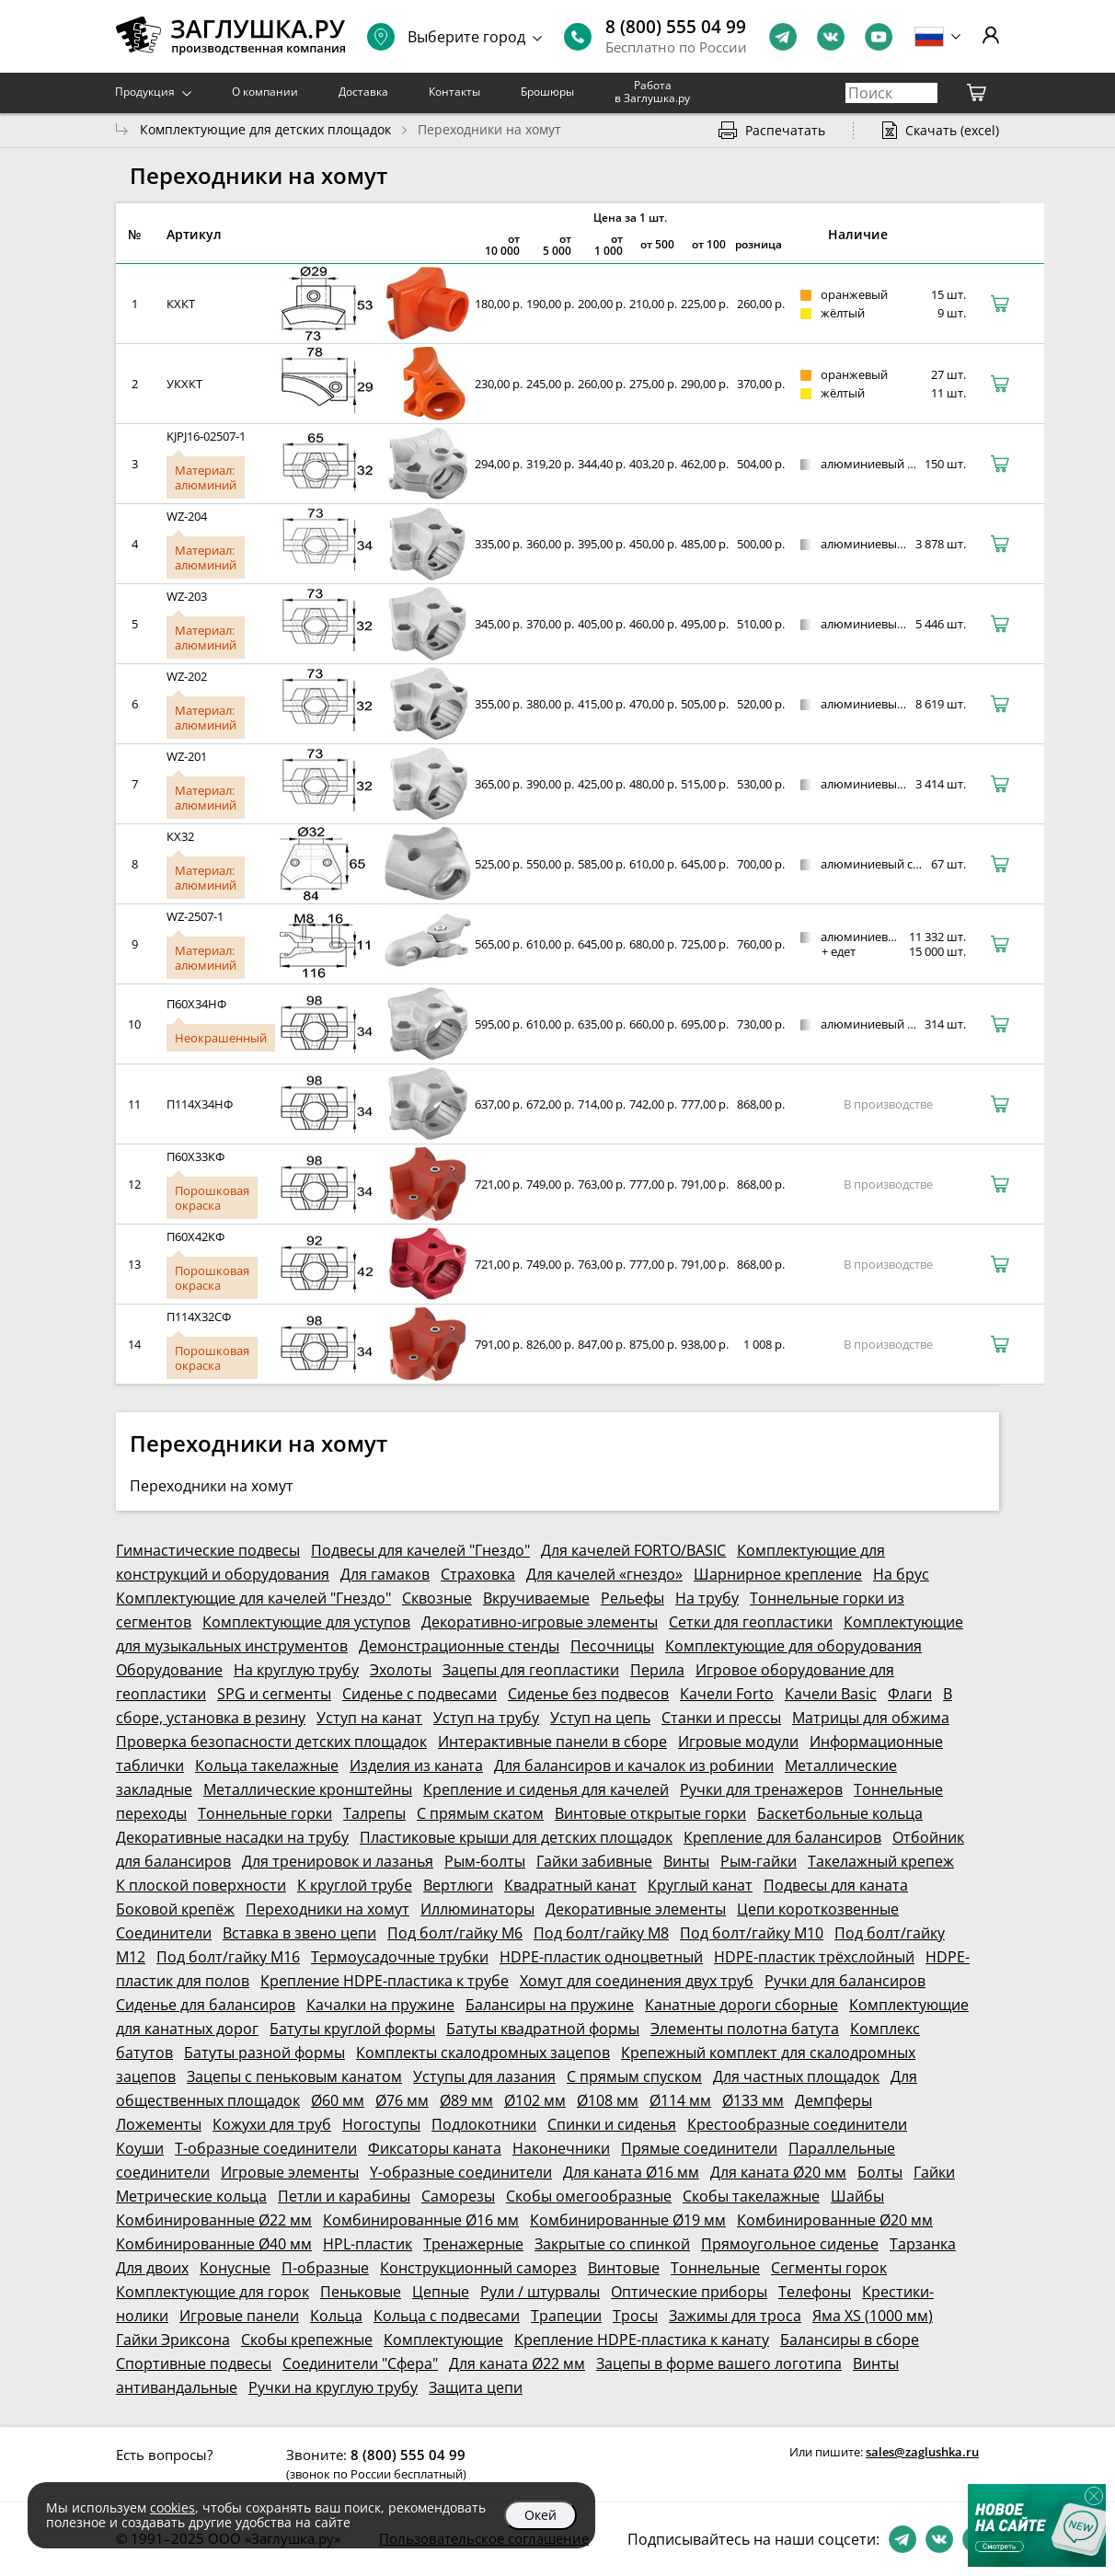 The width and height of the screenshot is (1115, 2576). What do you see at coordinates (466, 2100) in the screenshot?
I see `Ø89 мм` at bounding box center [466, 2100].